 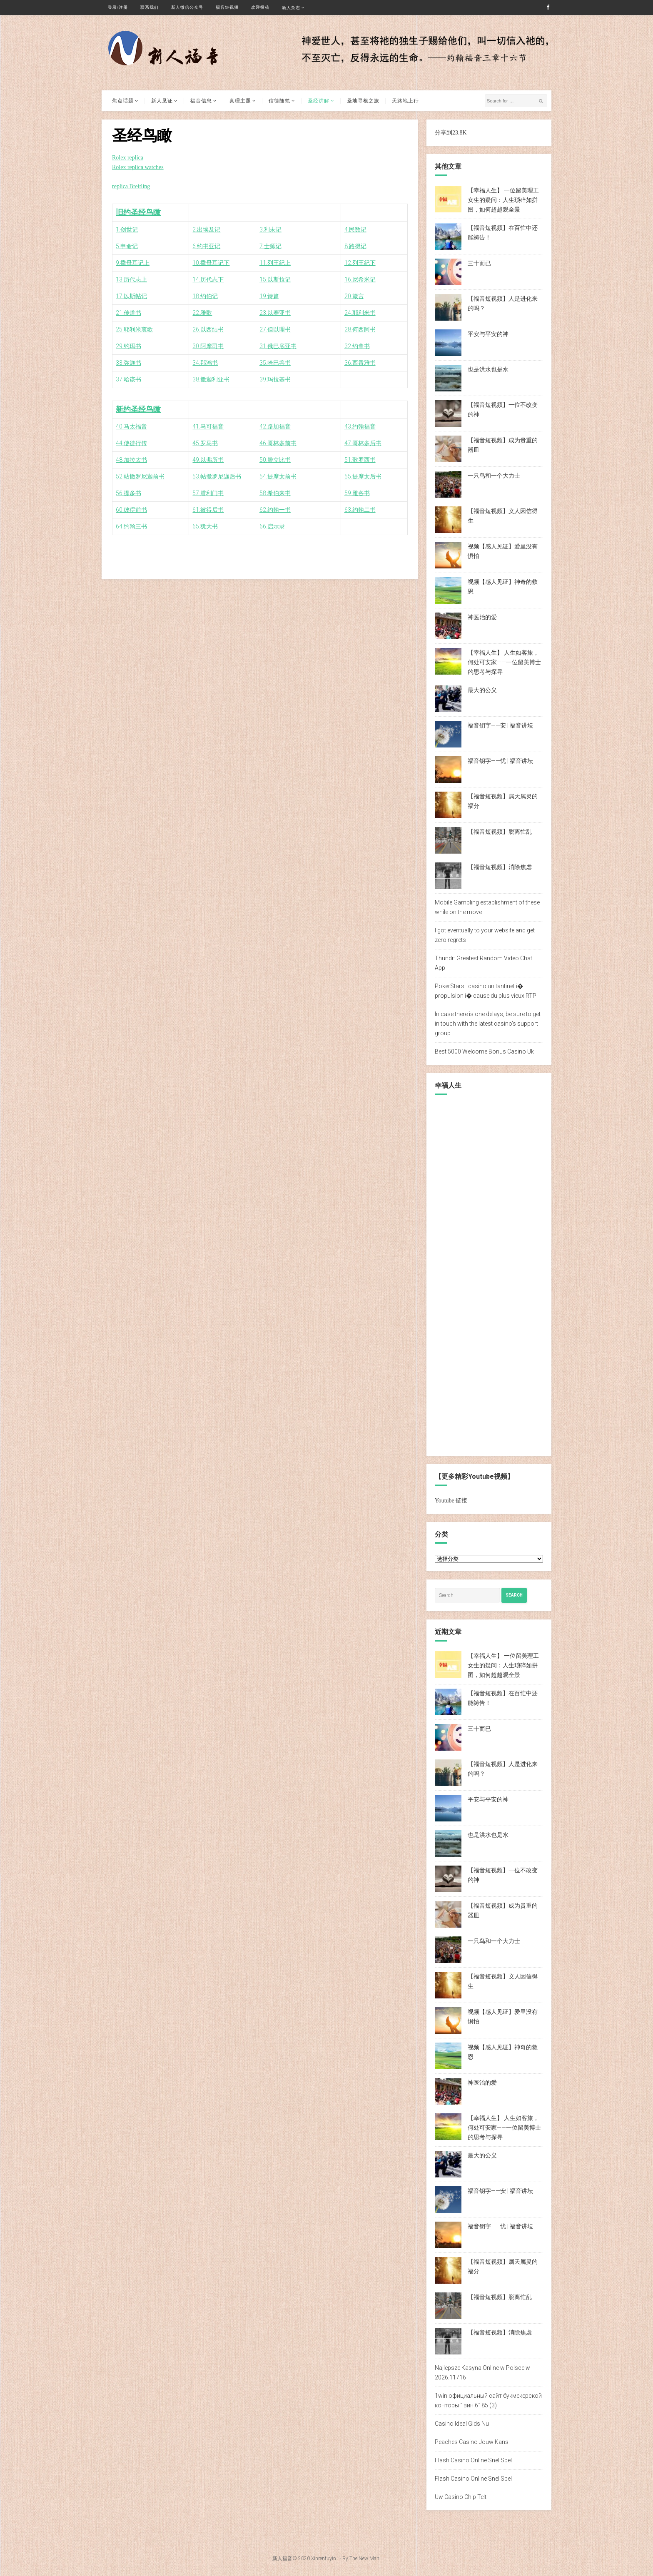 I want to click on 登录/注册, so click(x=118, y=7).